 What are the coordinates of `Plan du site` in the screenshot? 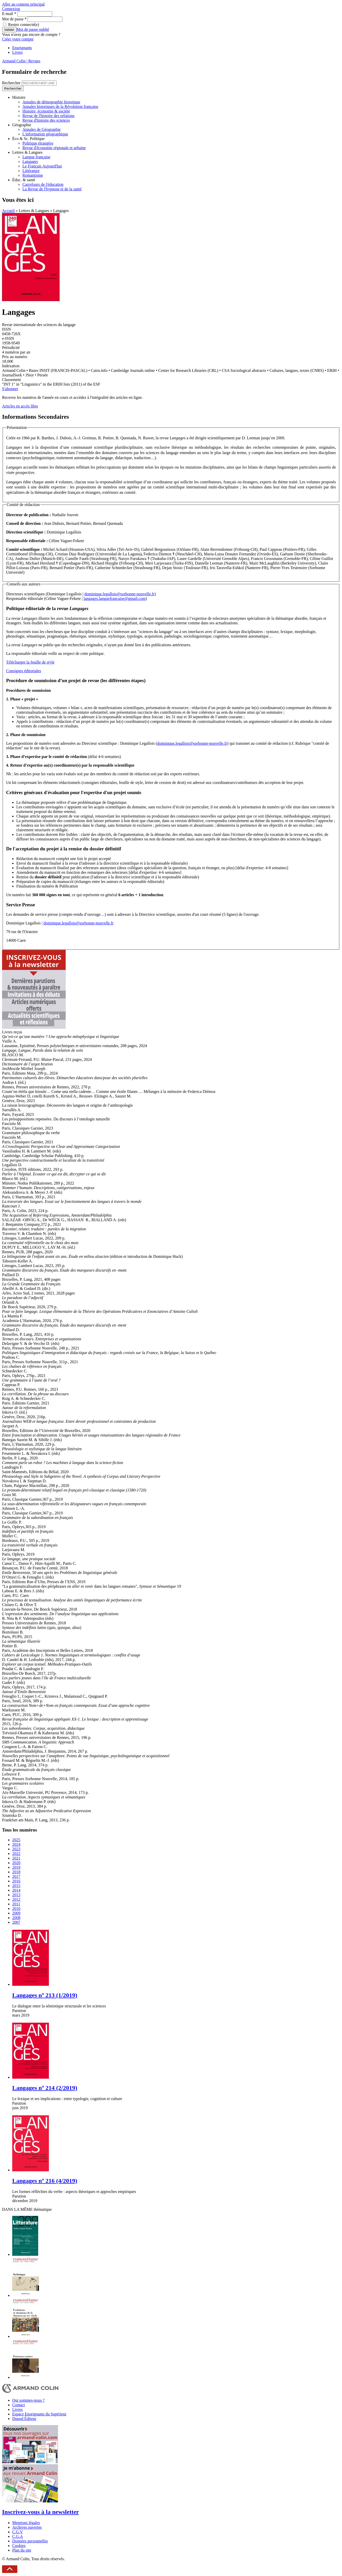 It's located at (21, 2550).